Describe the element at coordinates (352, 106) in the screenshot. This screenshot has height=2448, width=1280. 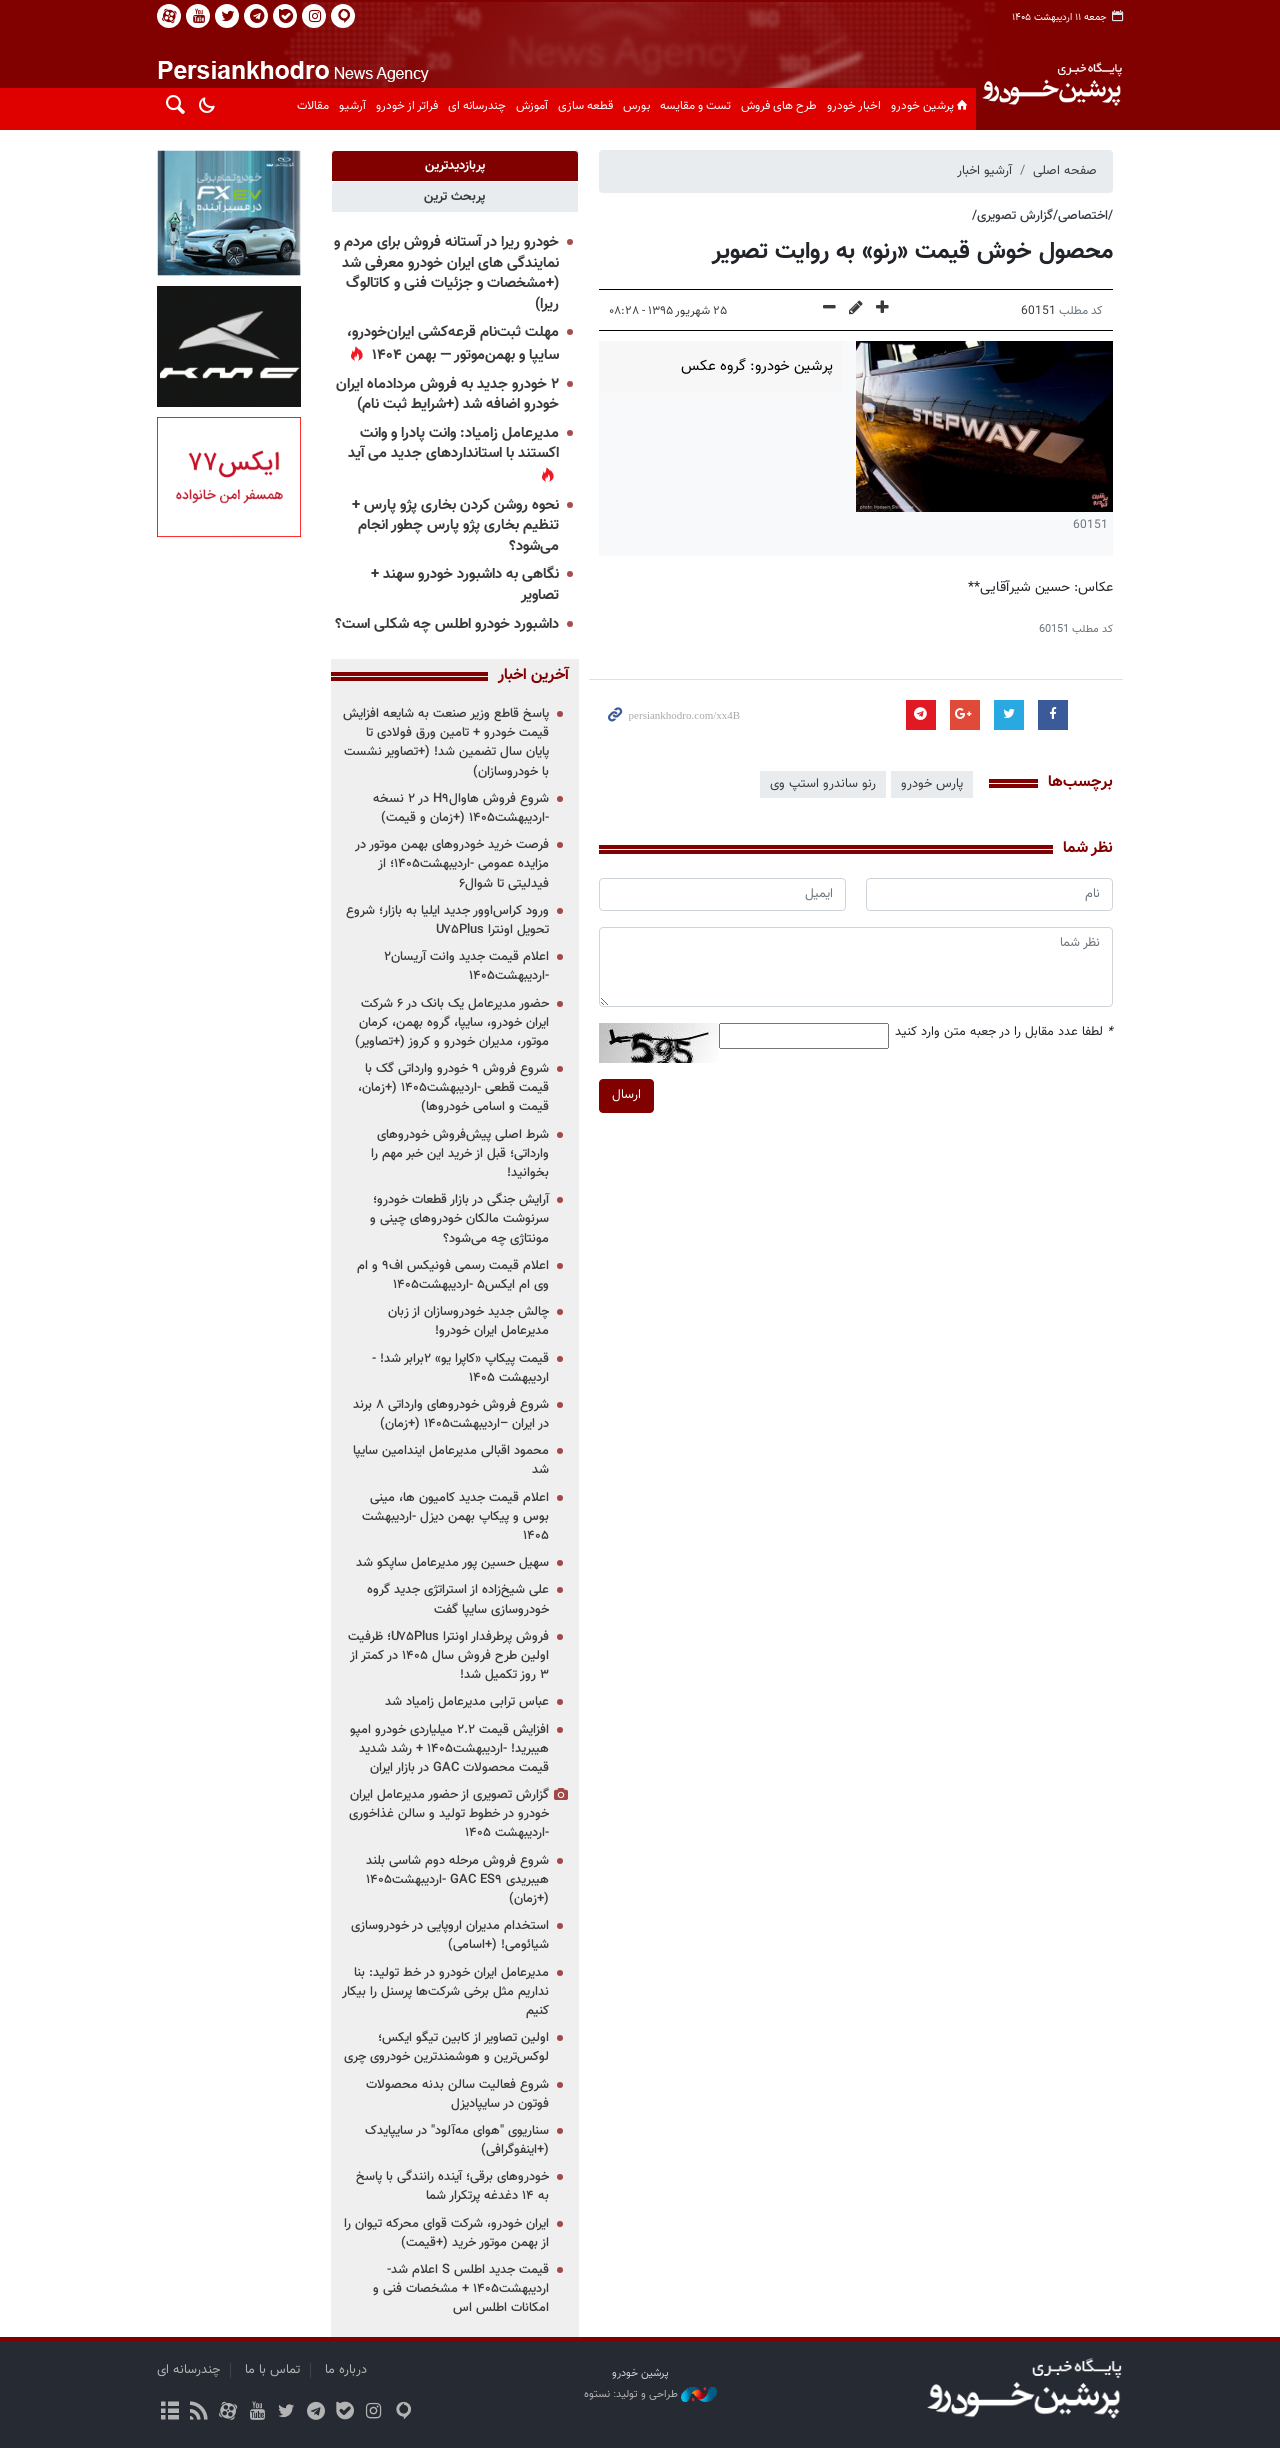
I see `آرشیو` at that location.